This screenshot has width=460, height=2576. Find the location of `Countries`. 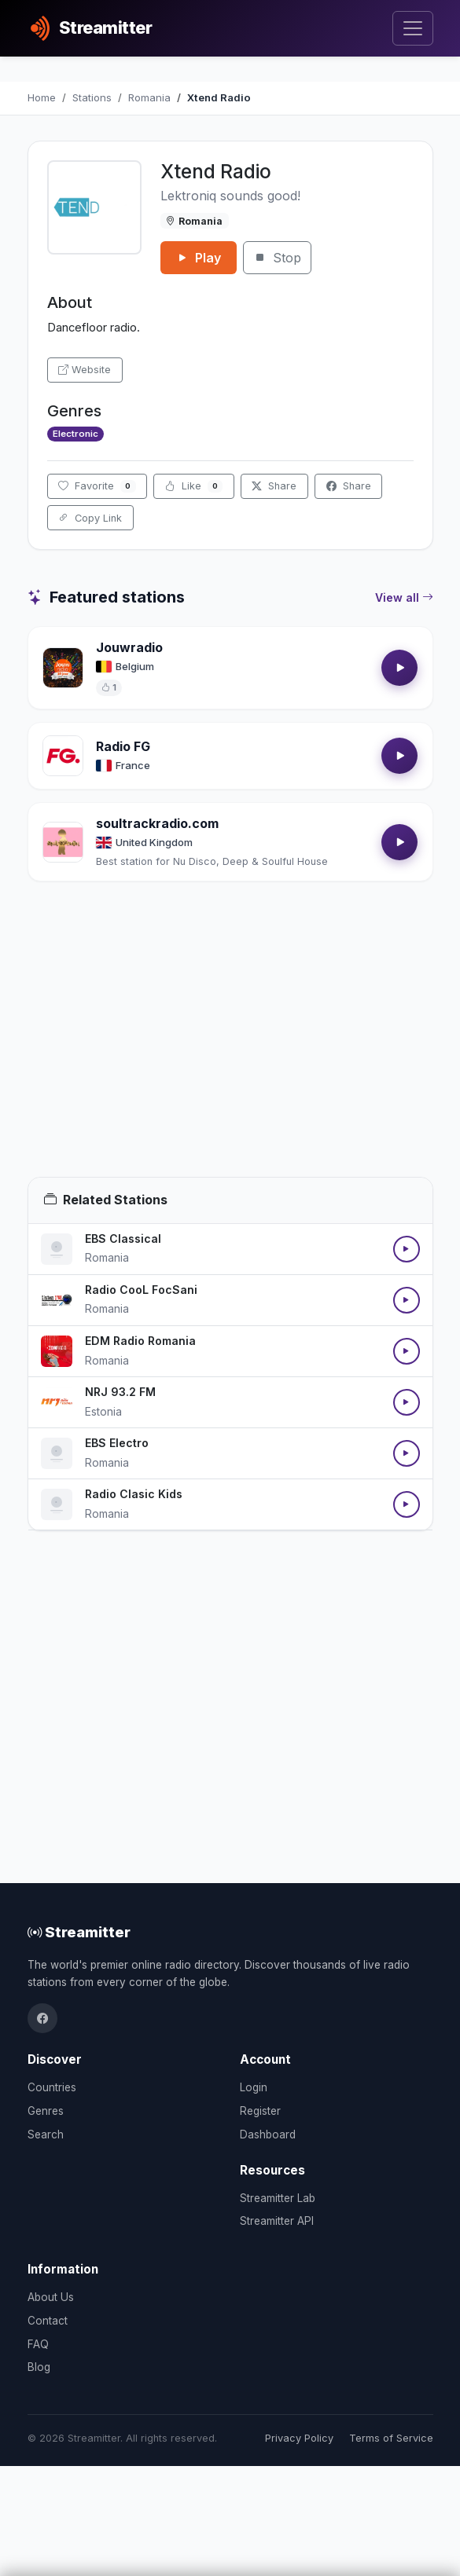

Countries is located at coordinates (52, 2087).